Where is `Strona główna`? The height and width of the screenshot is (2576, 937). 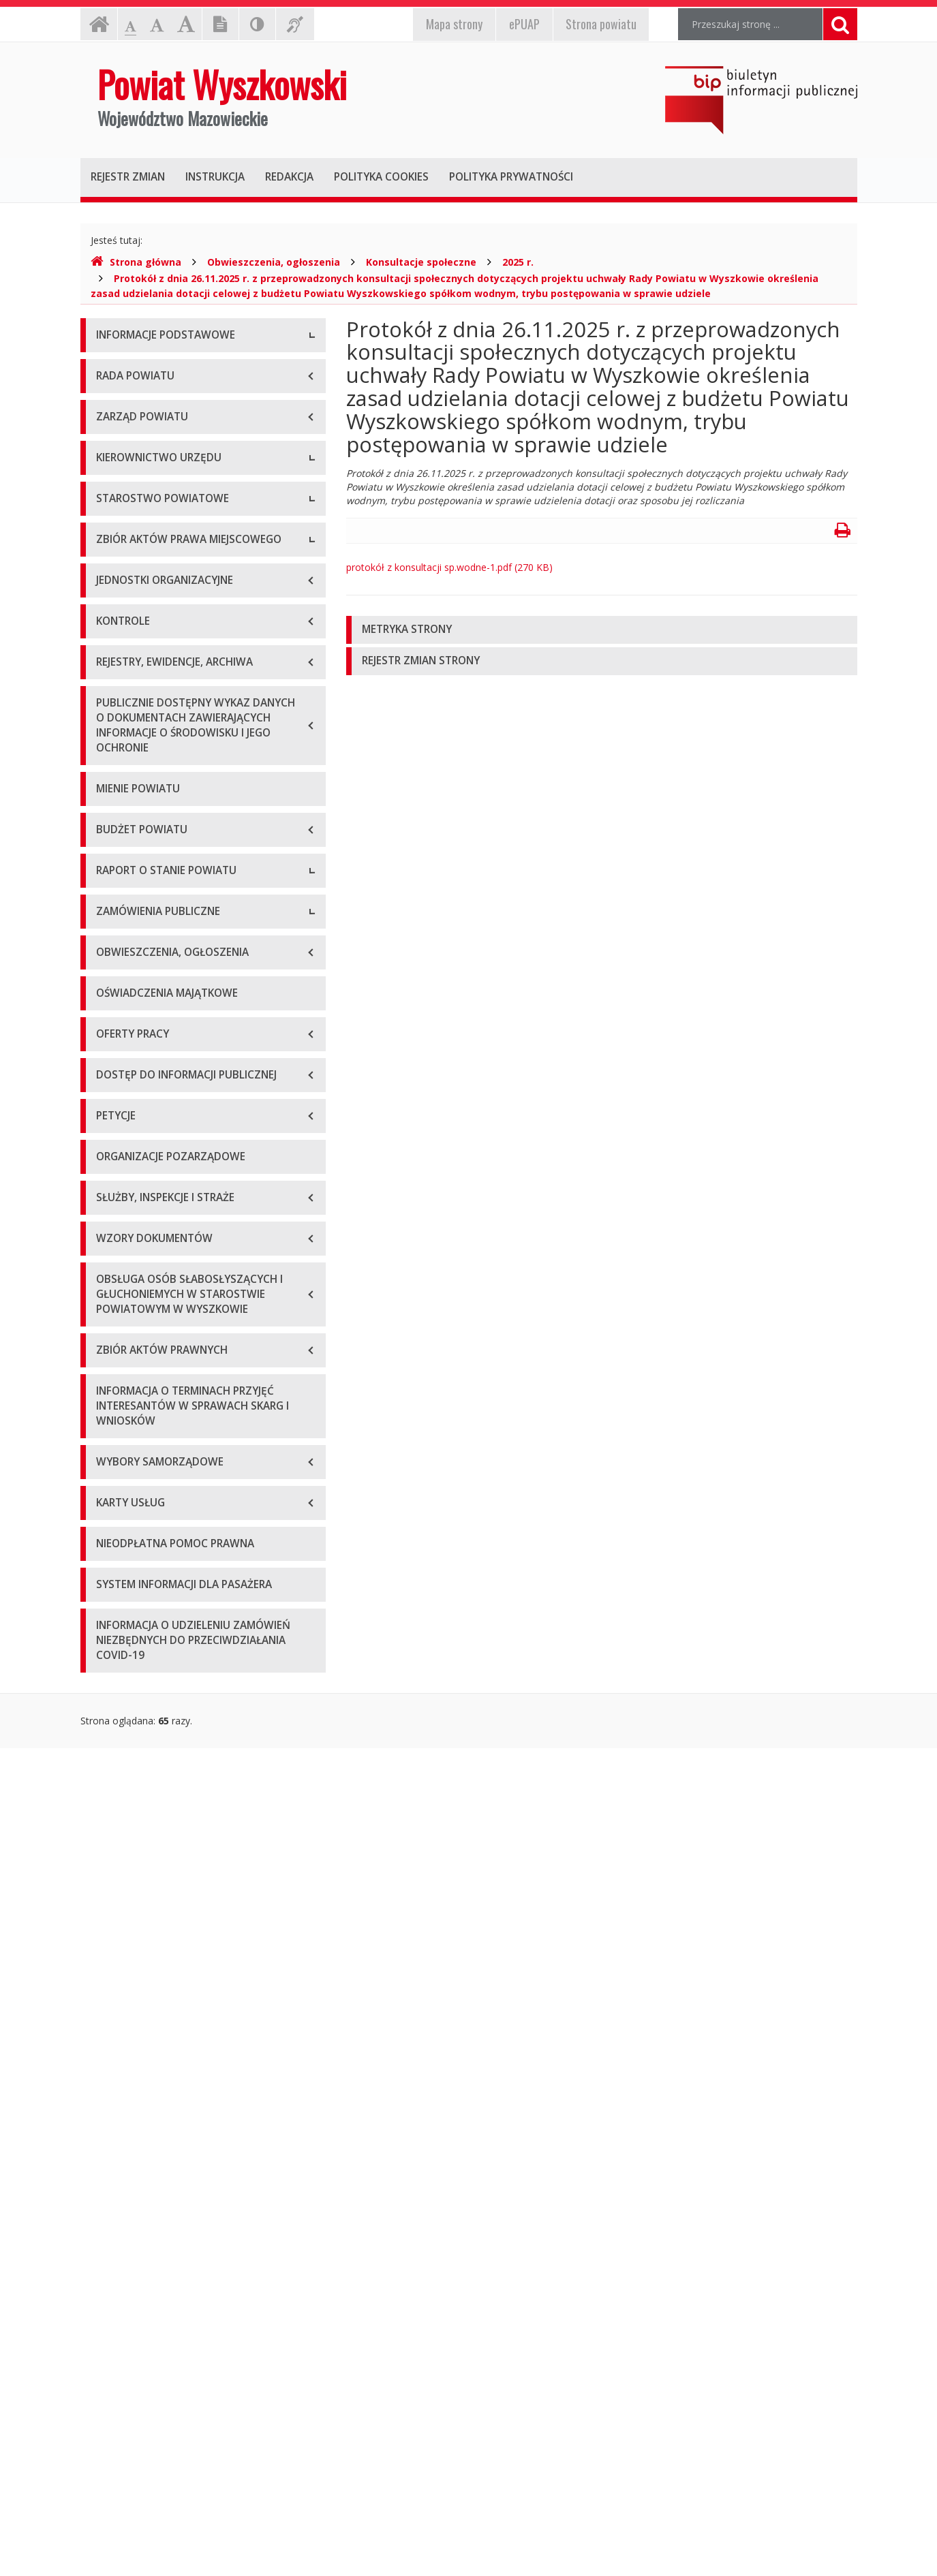 Strona główna is located at coordinates (136, 261).